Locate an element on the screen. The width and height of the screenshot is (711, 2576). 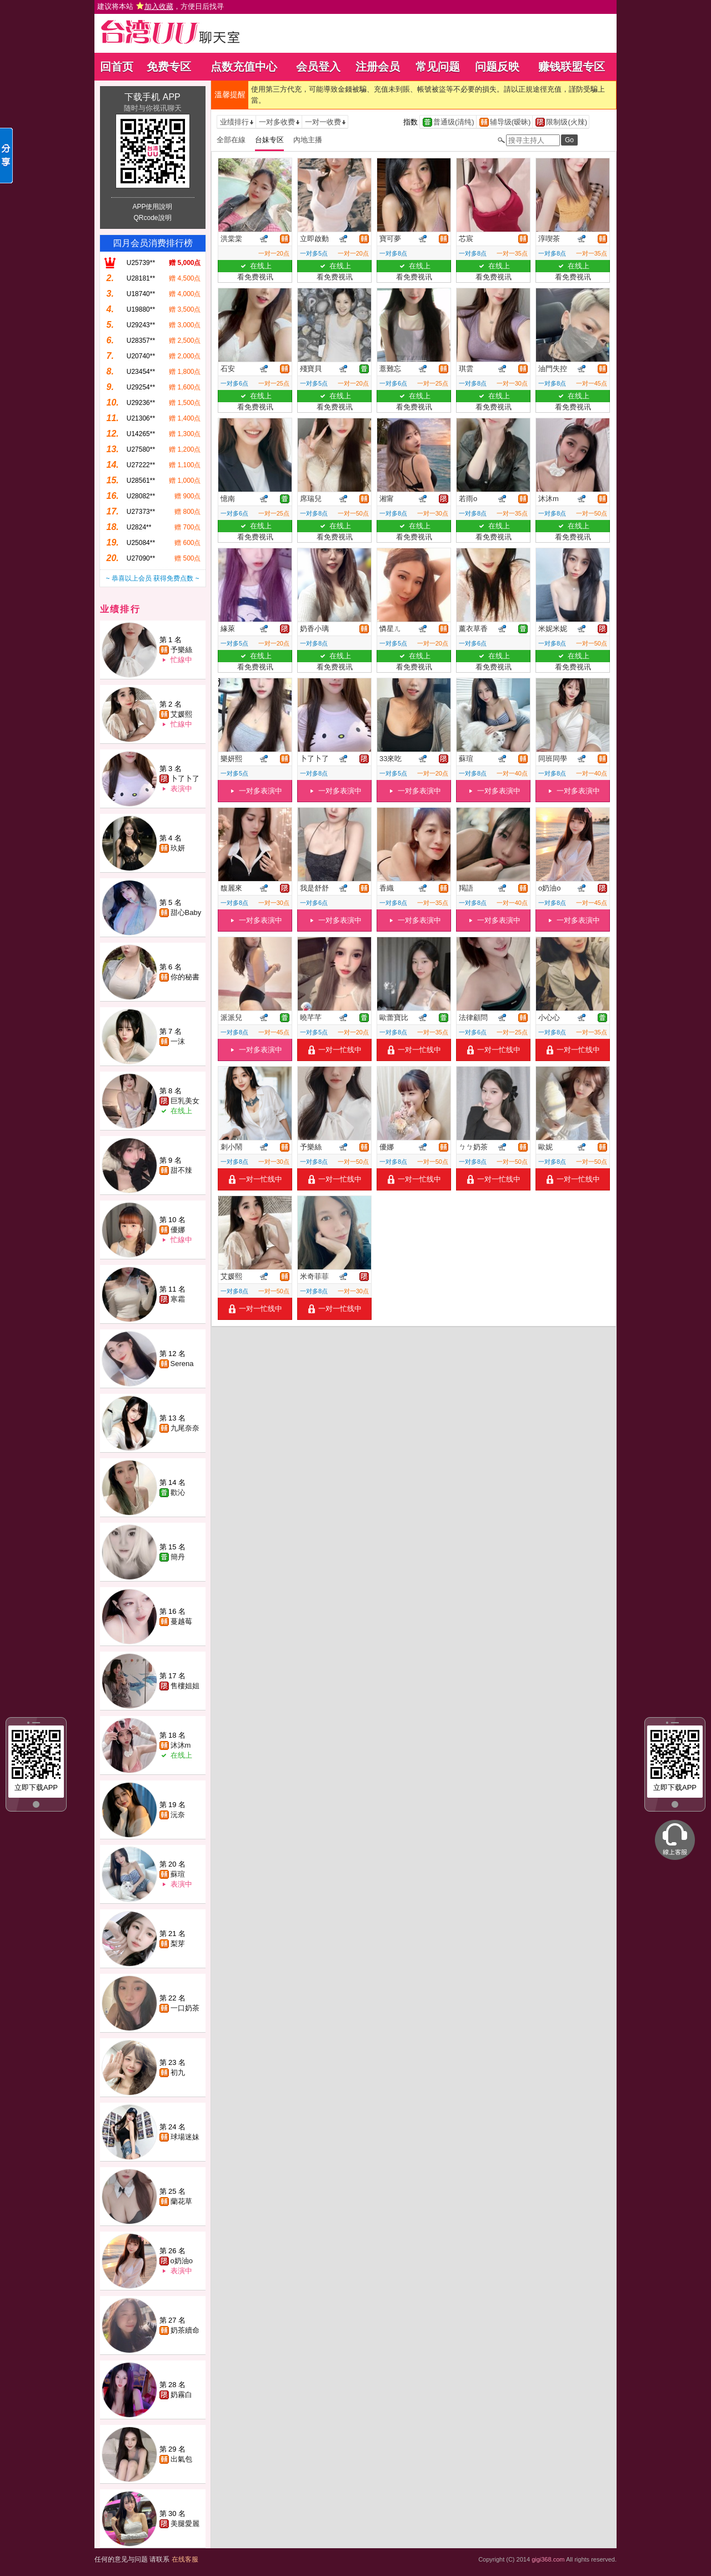
沅奈 is located at coordinates (178, 1814).